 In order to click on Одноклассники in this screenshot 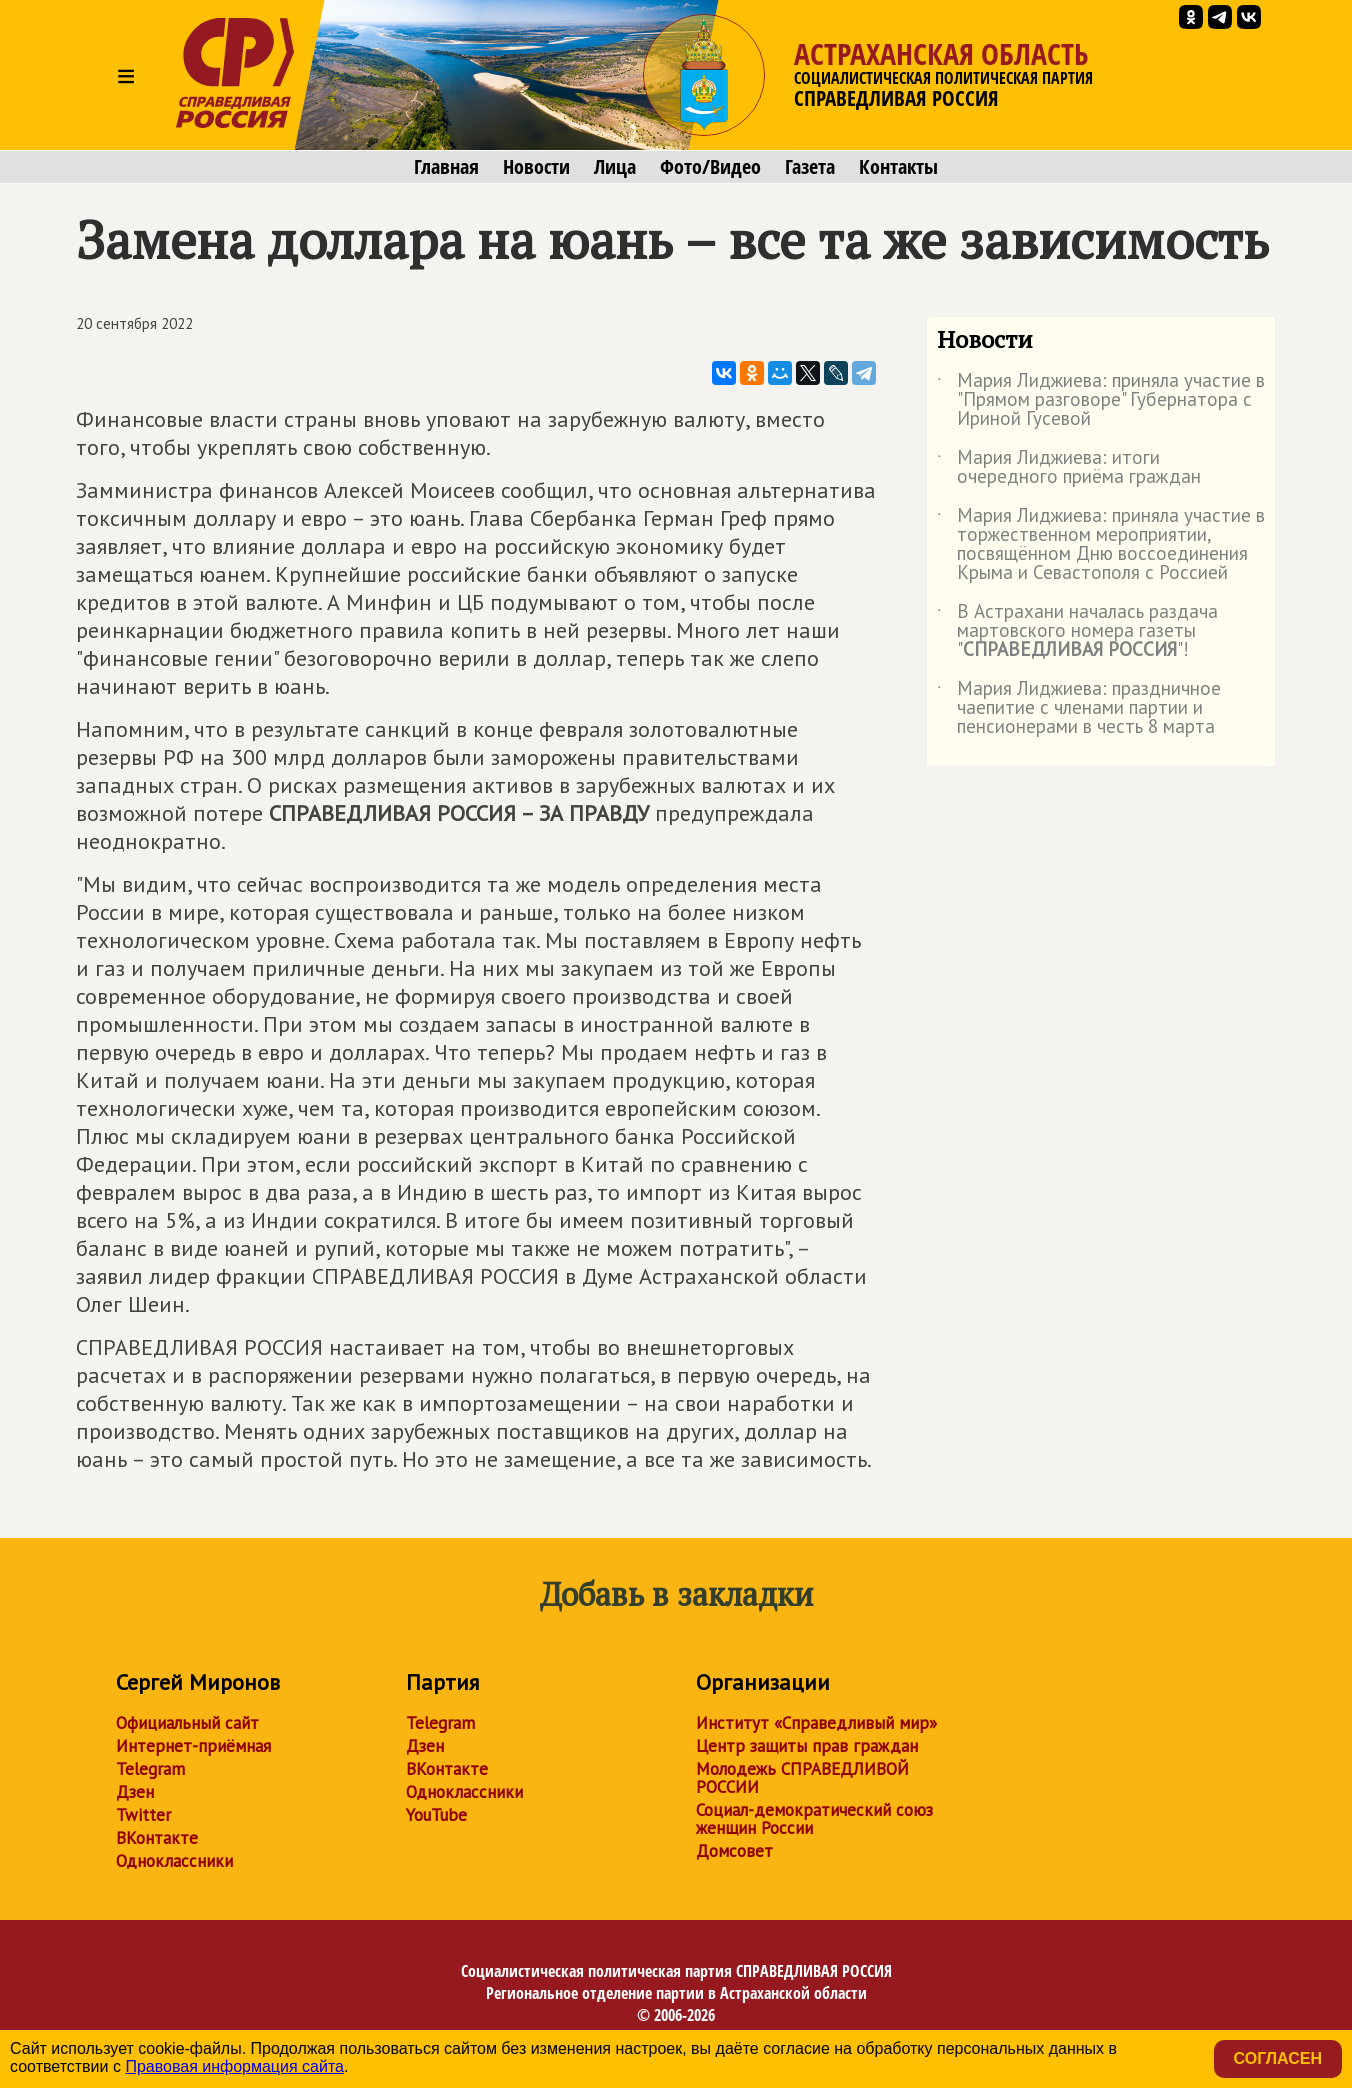, I will do `click(174, 1861)`.